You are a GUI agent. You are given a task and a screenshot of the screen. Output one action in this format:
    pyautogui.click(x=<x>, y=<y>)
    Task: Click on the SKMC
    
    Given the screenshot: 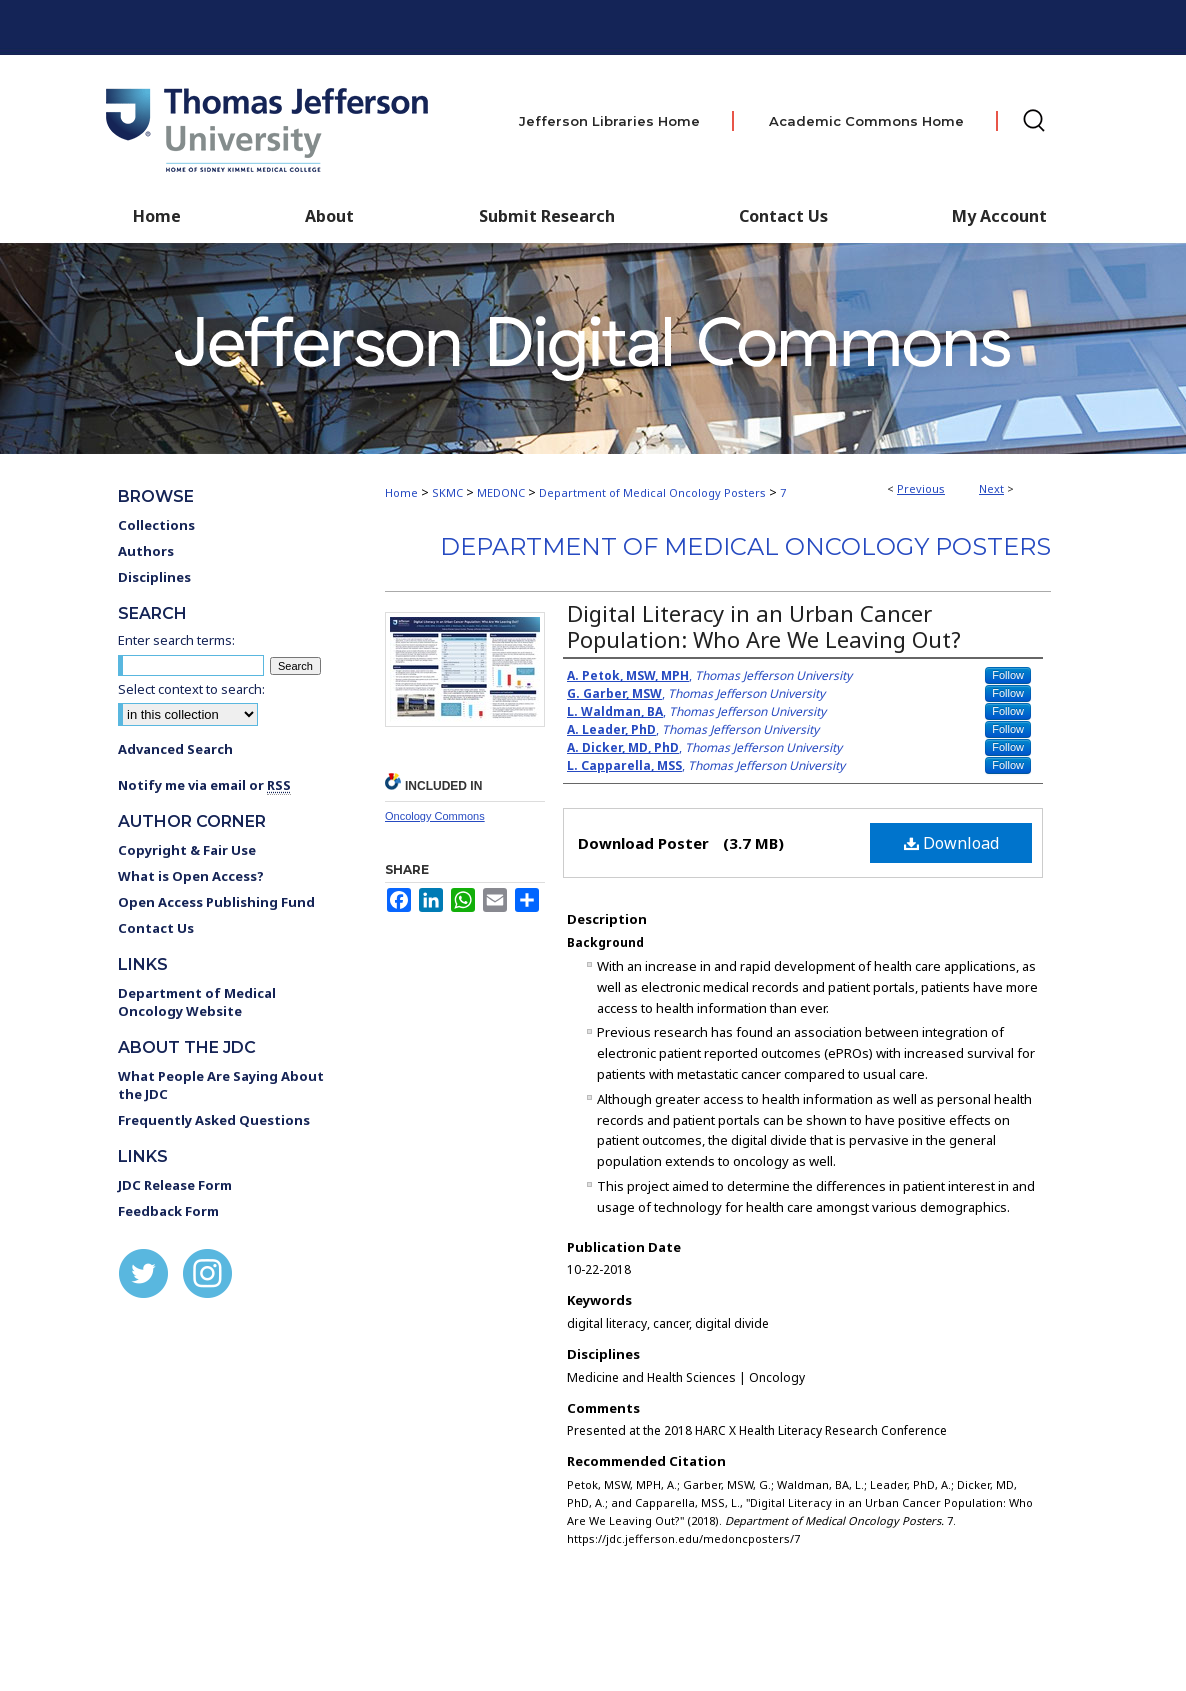 What is the action you would take?
    pyautogui.click(x=447, y=492)
    